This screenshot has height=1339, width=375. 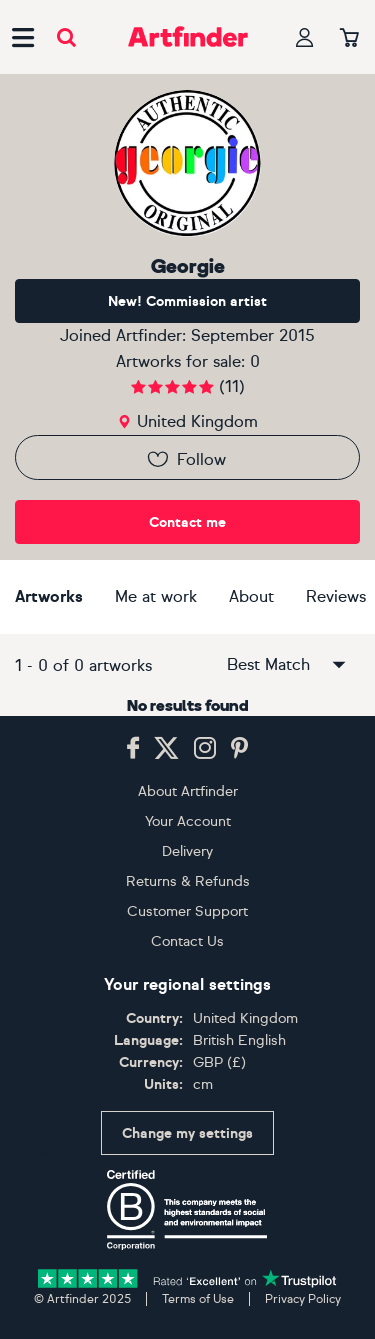 What do you see at coordinates (305, 37) in the screenshot?
I see `[Your profile]` at bounding box center [305, 37].